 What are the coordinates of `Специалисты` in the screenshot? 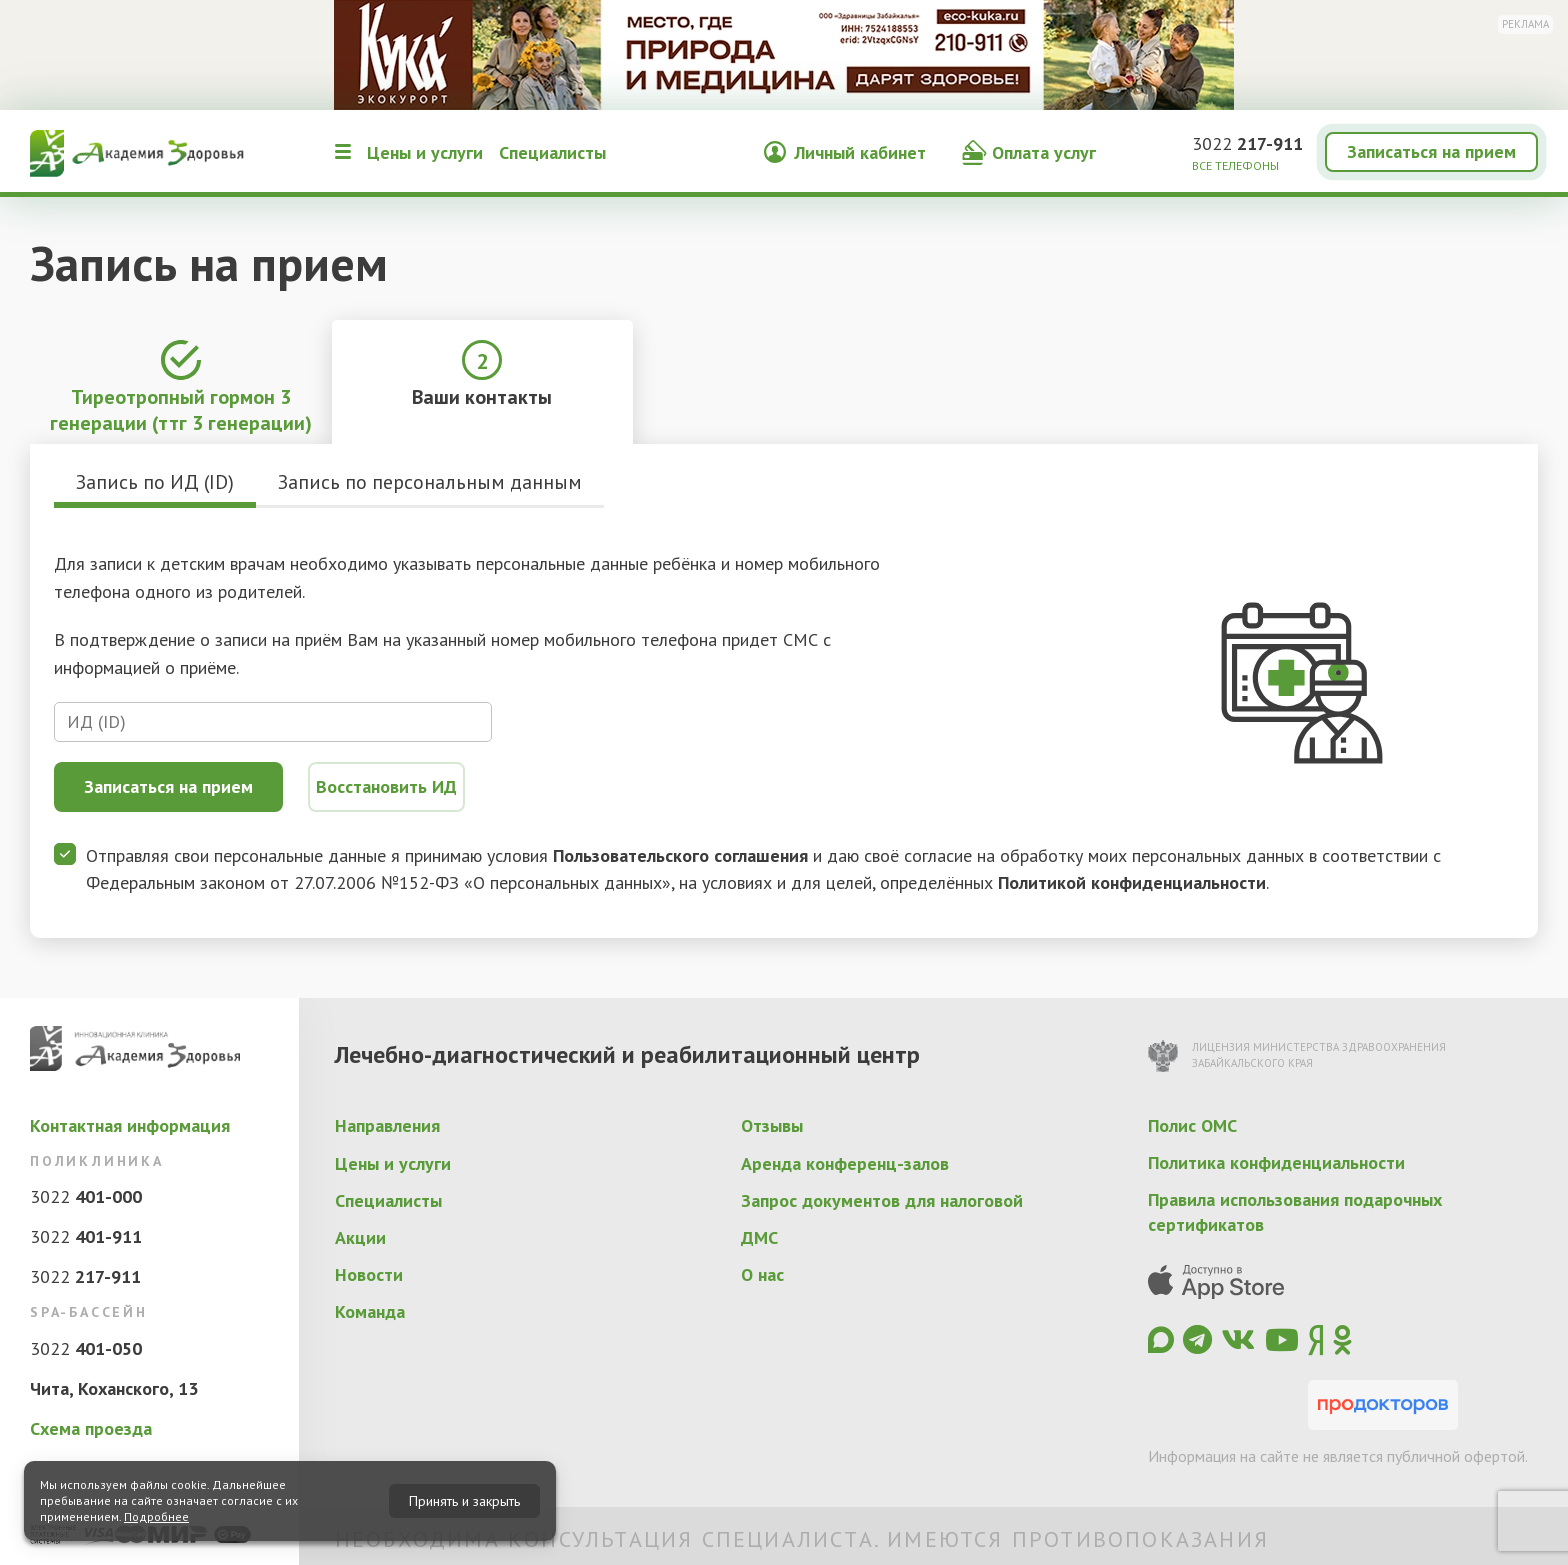 It's located at (552, 152).